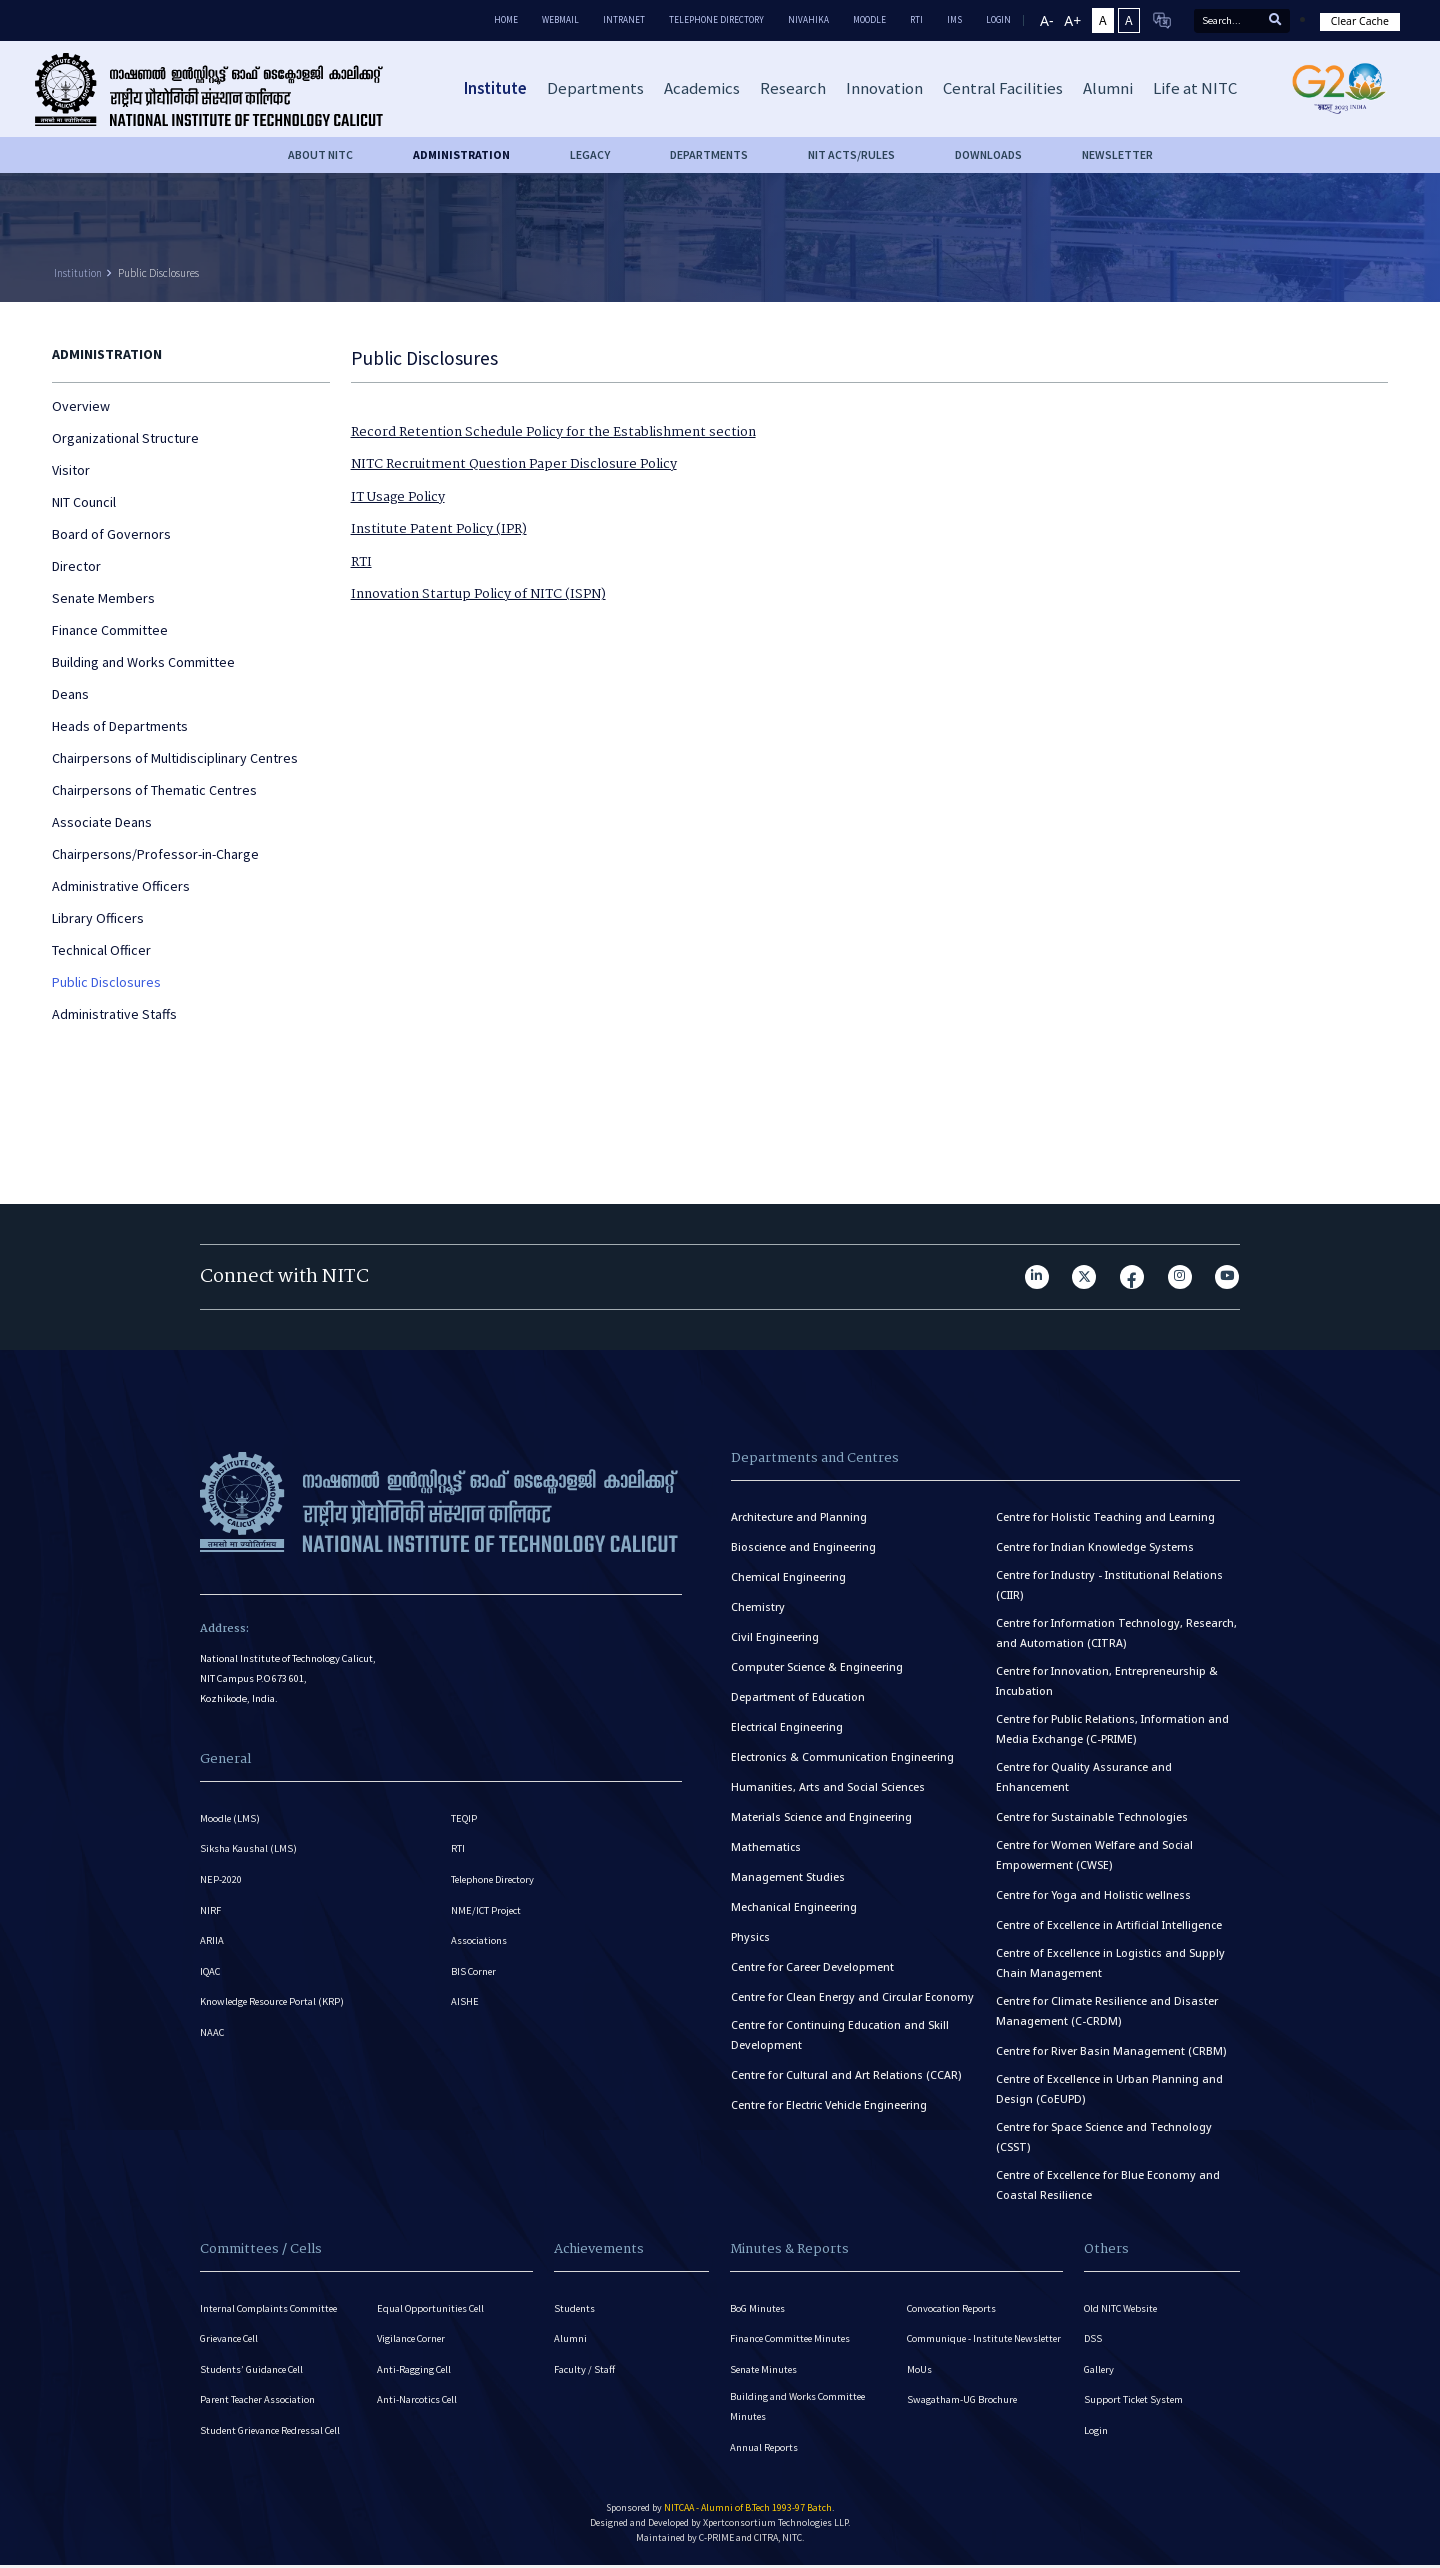 This screenshot has height=2568, width=1440. Describe the element at coordinates (158, 273) in the screenshot. I see `Public Disclosures` at that location.